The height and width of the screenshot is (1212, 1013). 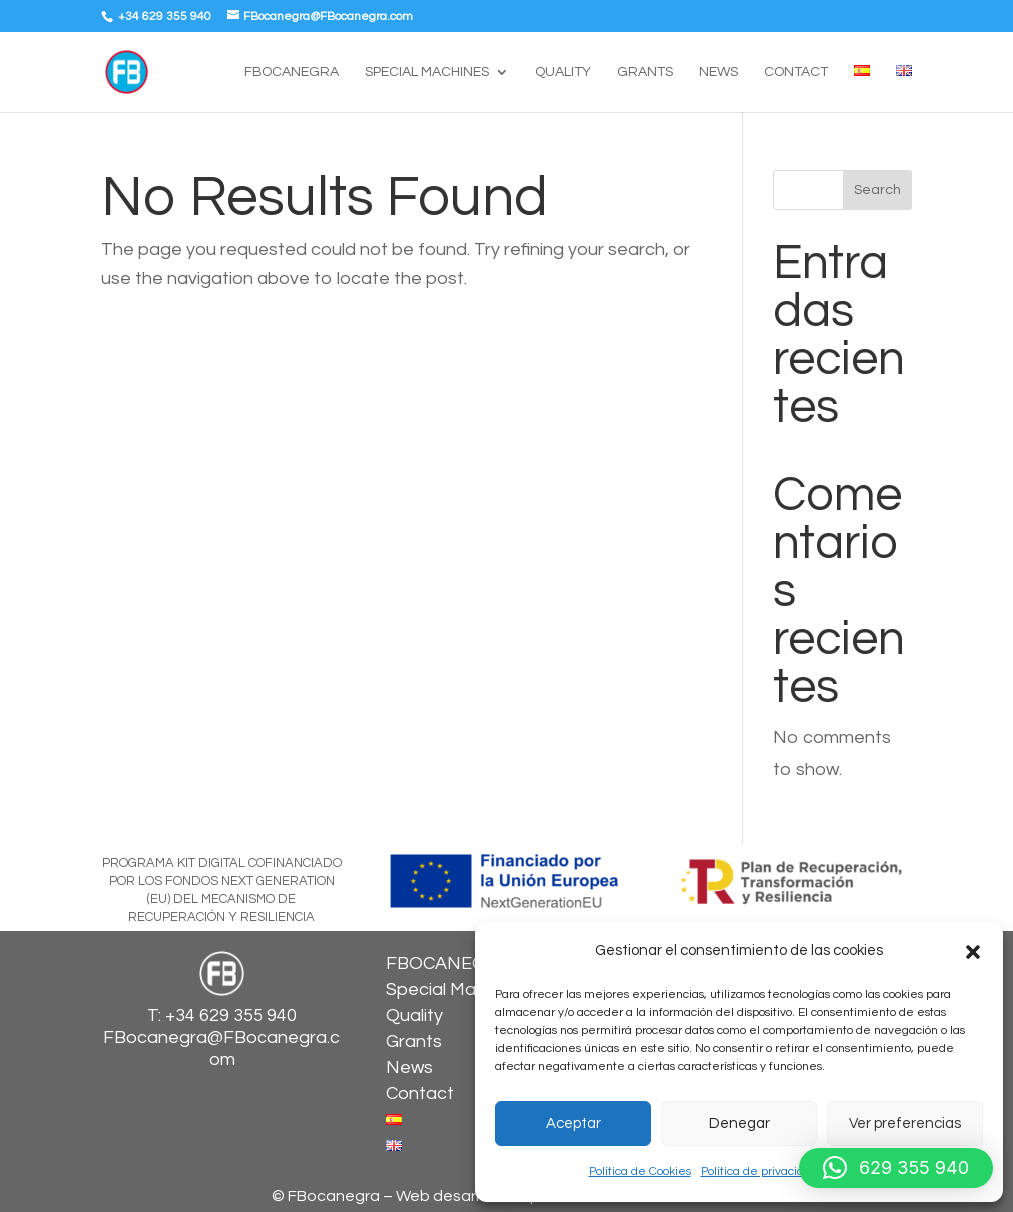 I want to click on Grants, so click(x=645, y=72).